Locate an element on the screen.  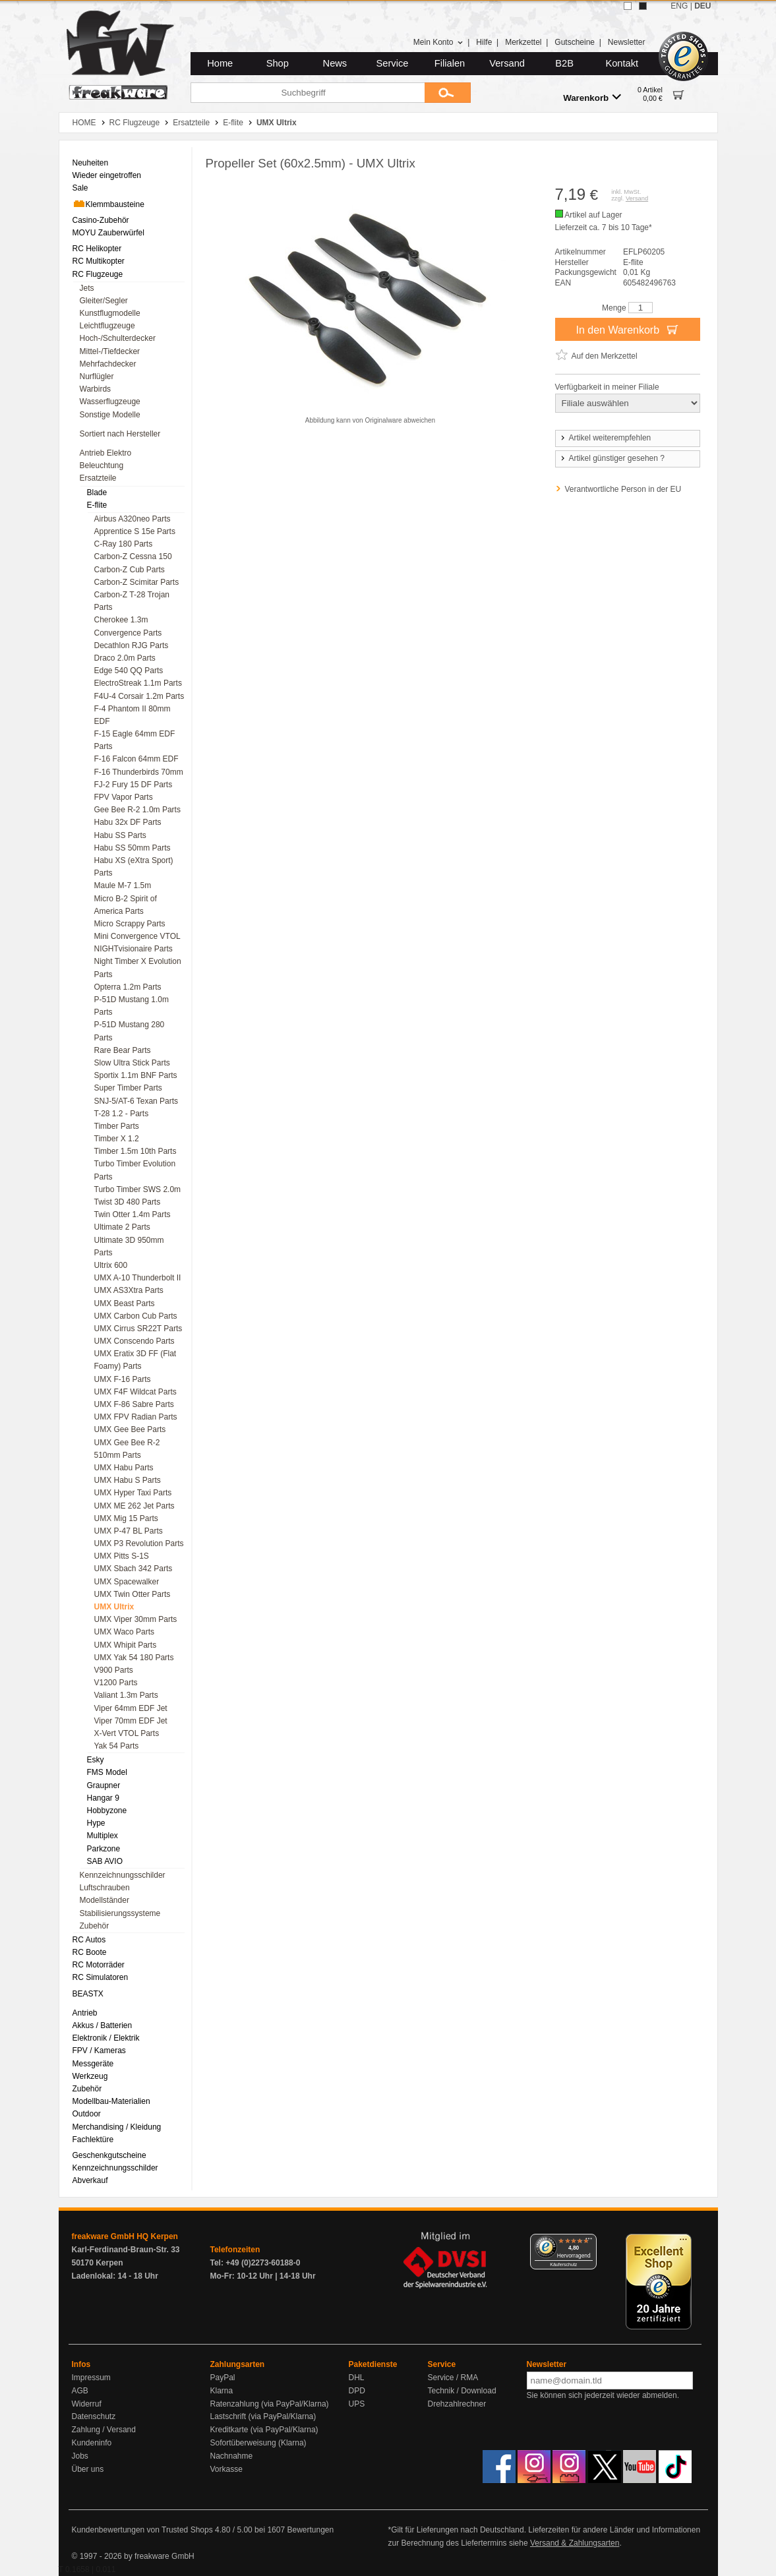
Yak 54 Parts [menuitem] is located at coordinates (116, 1746).